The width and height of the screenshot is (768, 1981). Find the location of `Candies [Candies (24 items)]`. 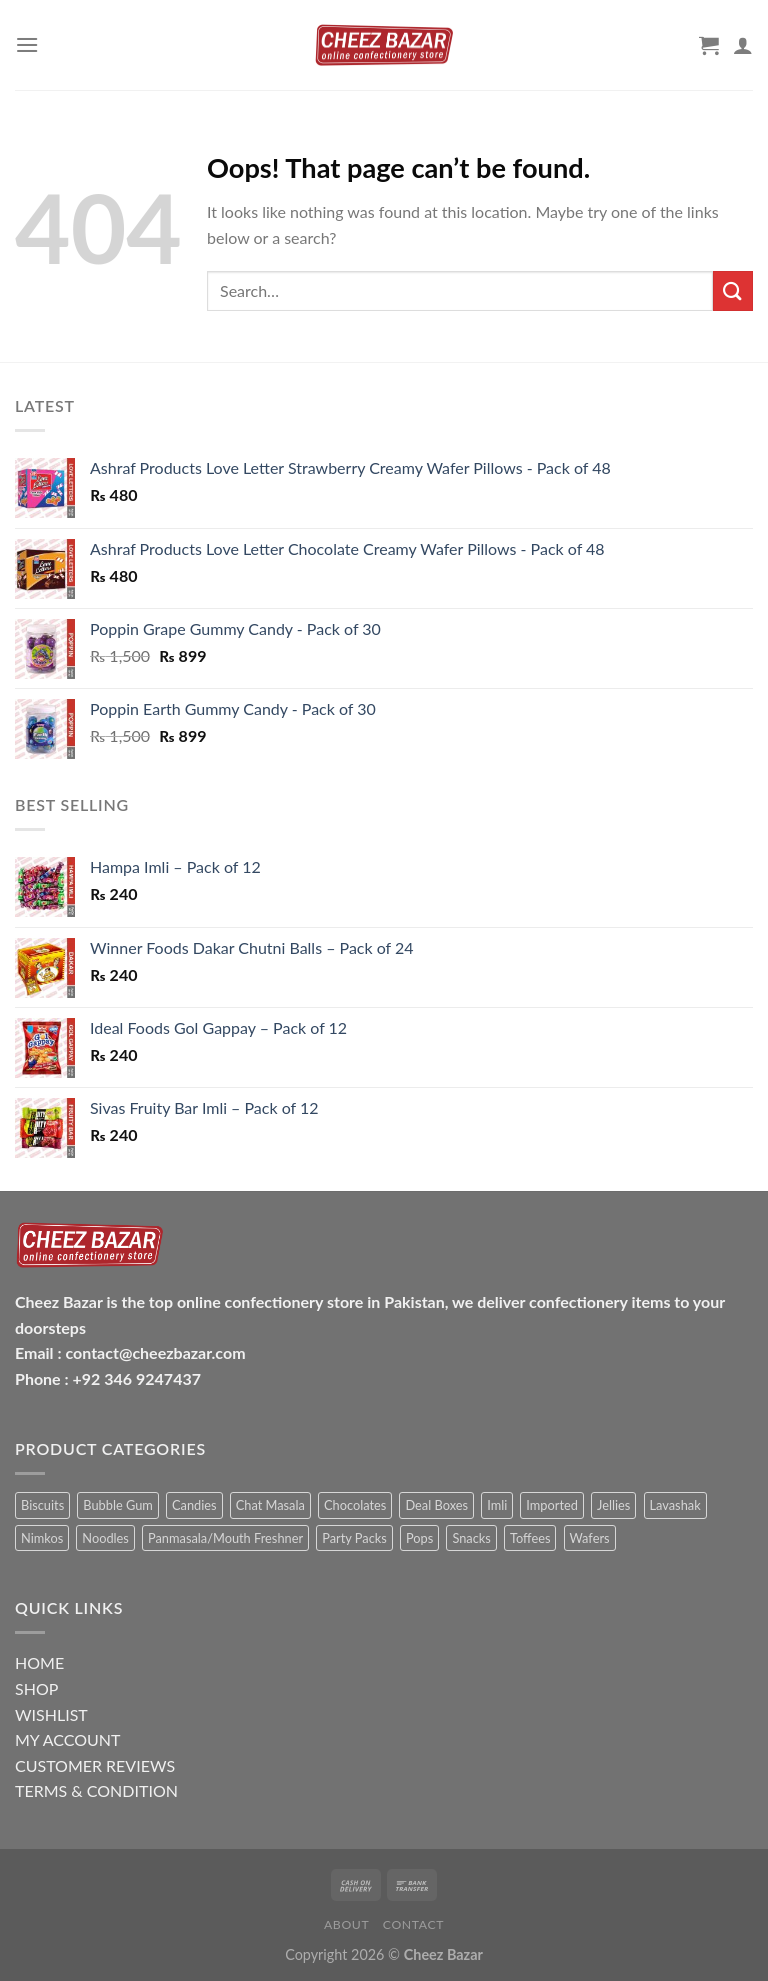

Candies [Candies (24 items)] is located at coordinates (194, 1505).